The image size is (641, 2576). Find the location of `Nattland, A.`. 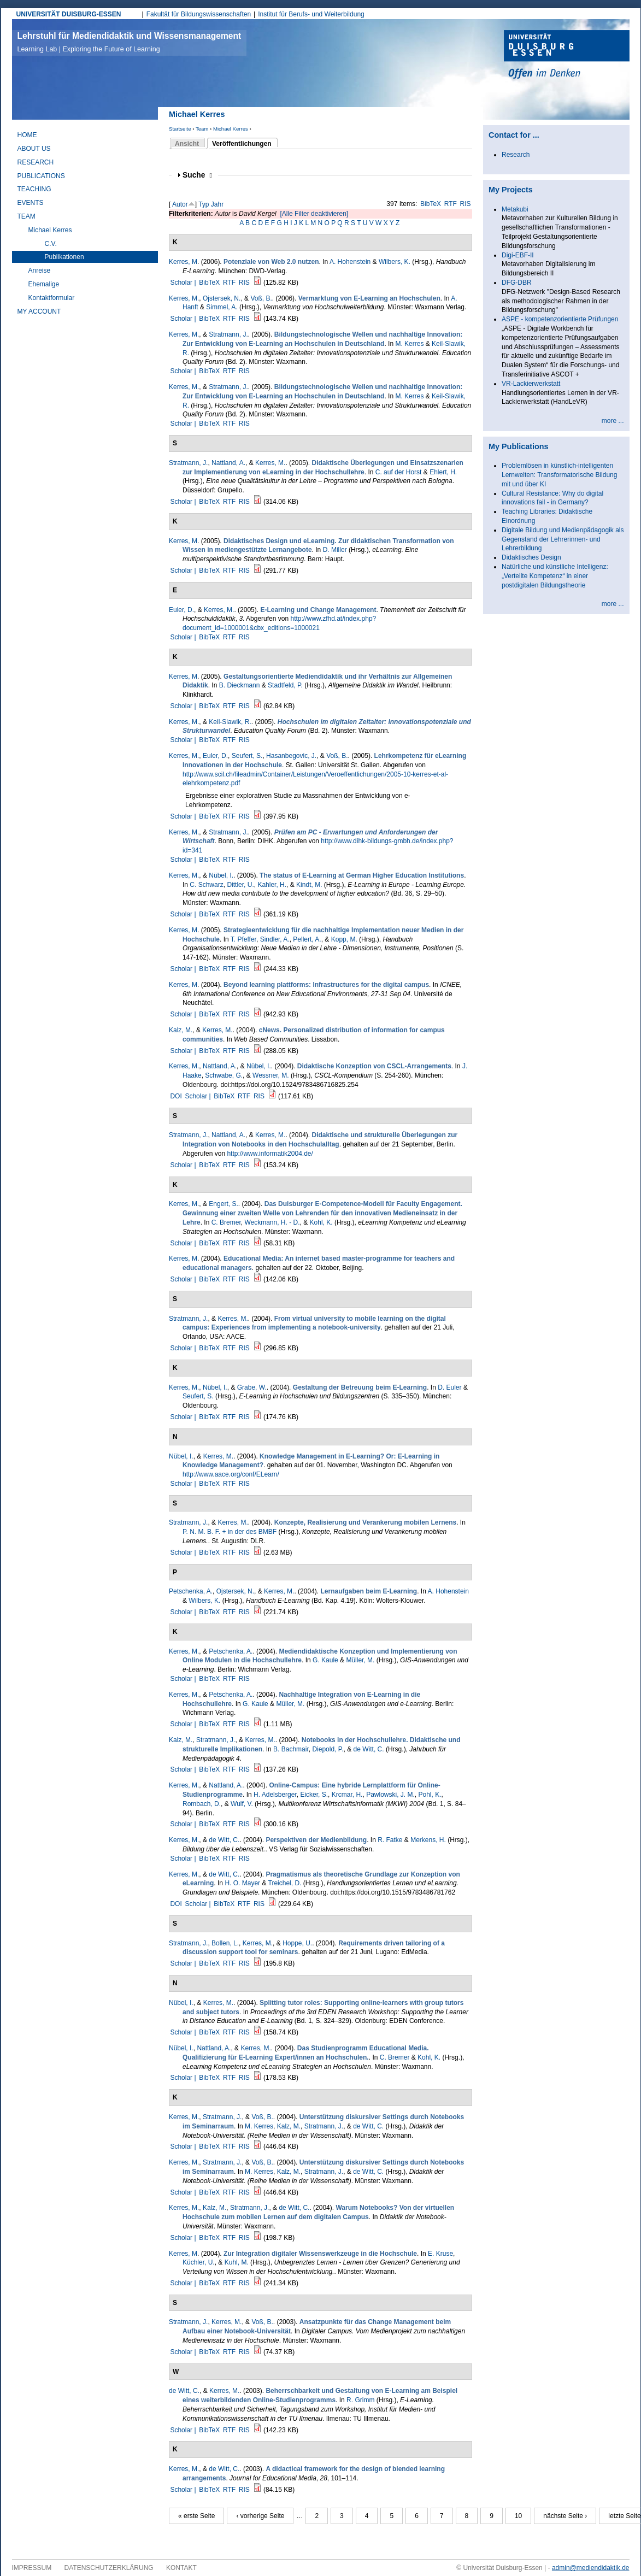

Nattland, A. is located at coordinates (228, 463).